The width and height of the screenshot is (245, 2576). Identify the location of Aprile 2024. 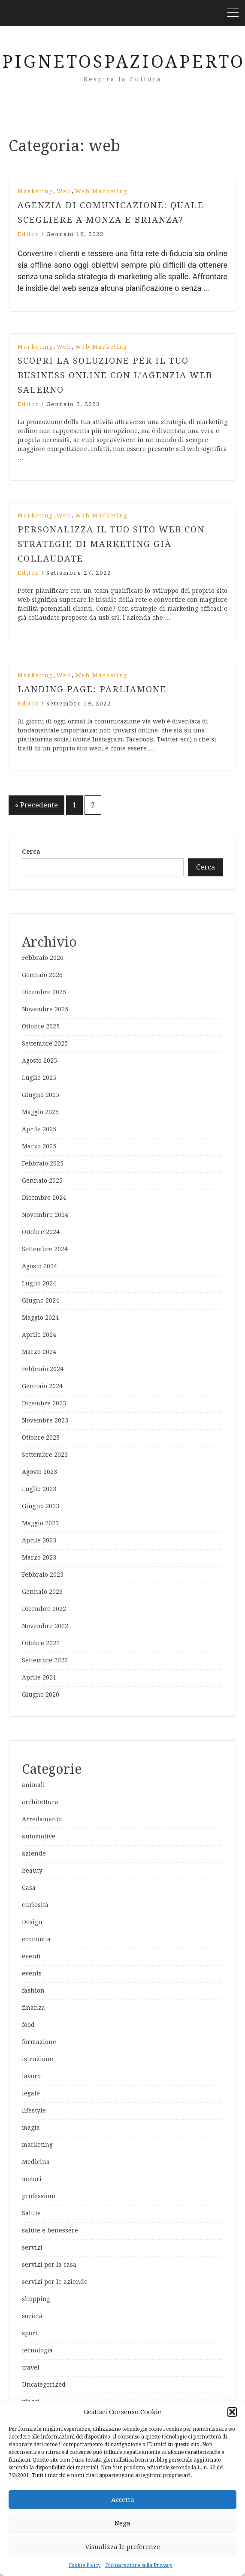
(39, 1334).